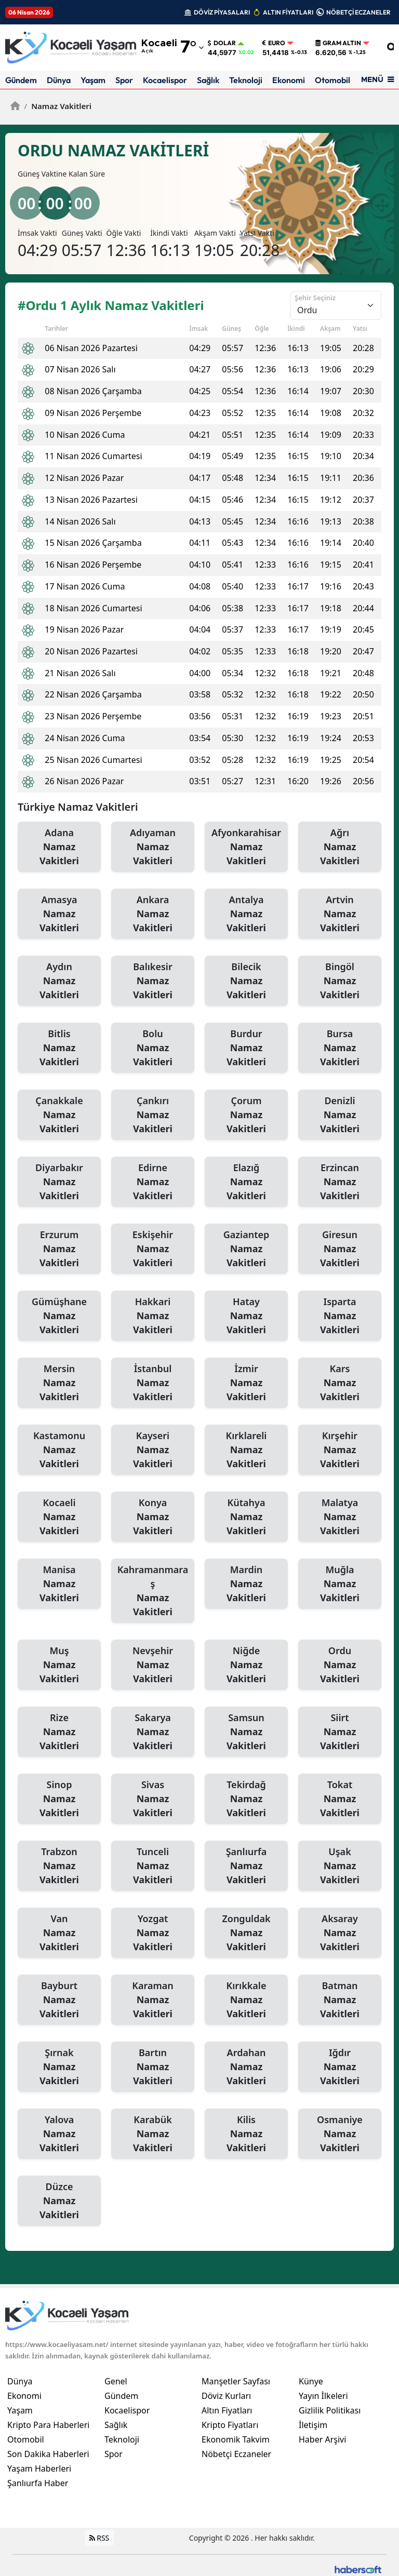 This screenshot has width=399, height=2576. I want to click on Kastamonu, so click(59, 1450).